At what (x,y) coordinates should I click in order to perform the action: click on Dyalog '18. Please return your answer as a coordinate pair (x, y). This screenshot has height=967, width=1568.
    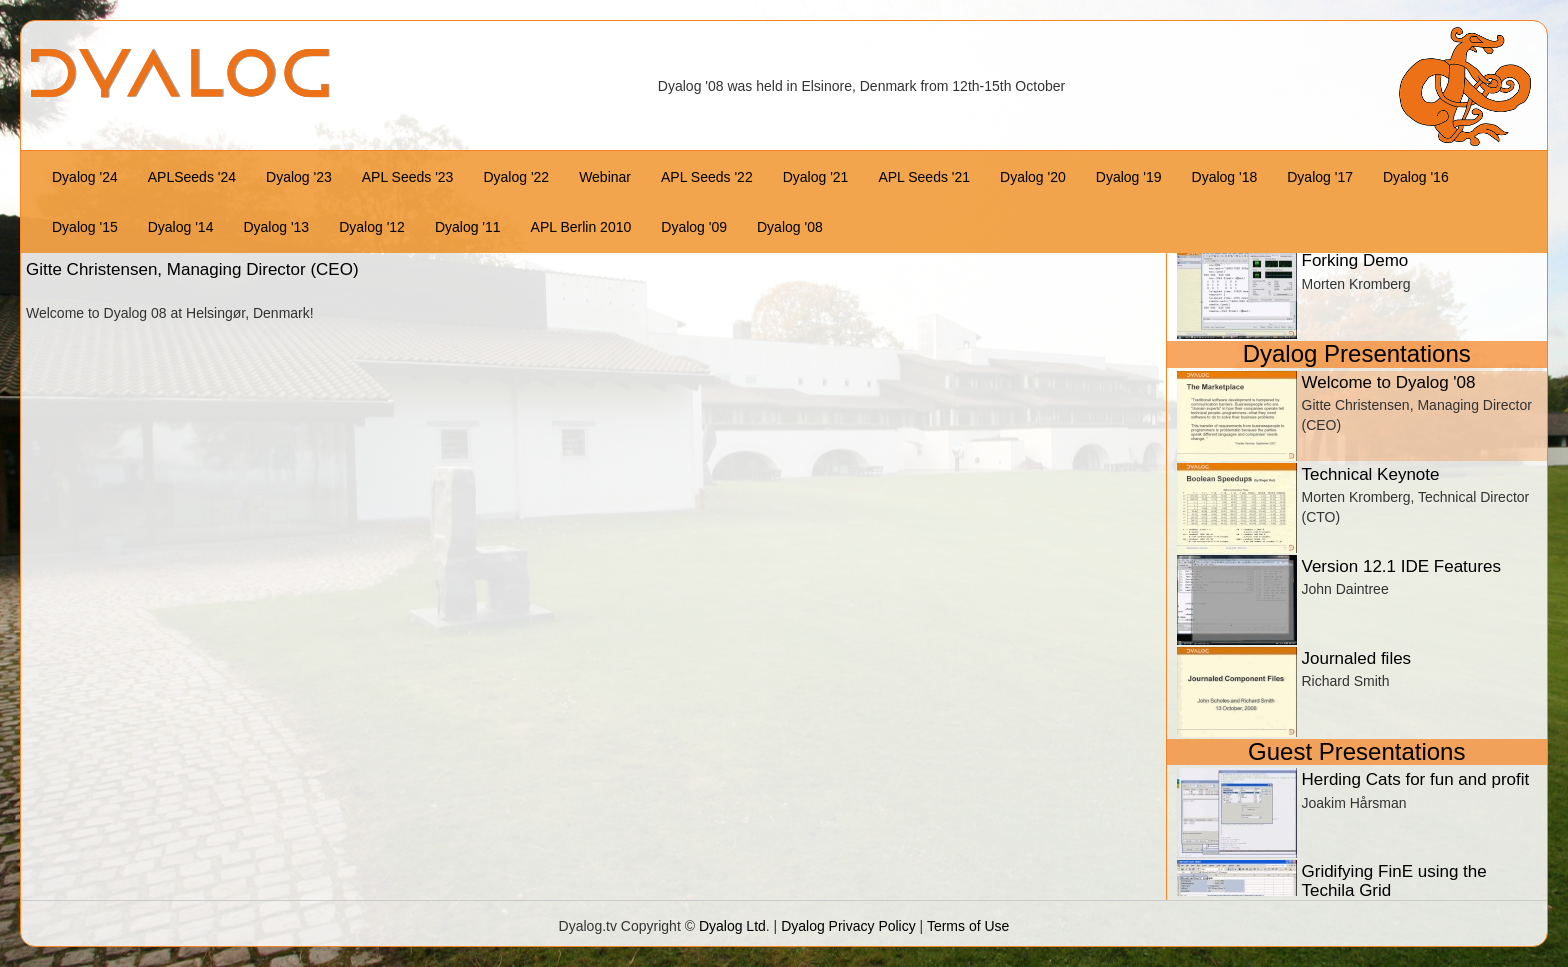
    Looking at the image, I should click on (1225, 177).